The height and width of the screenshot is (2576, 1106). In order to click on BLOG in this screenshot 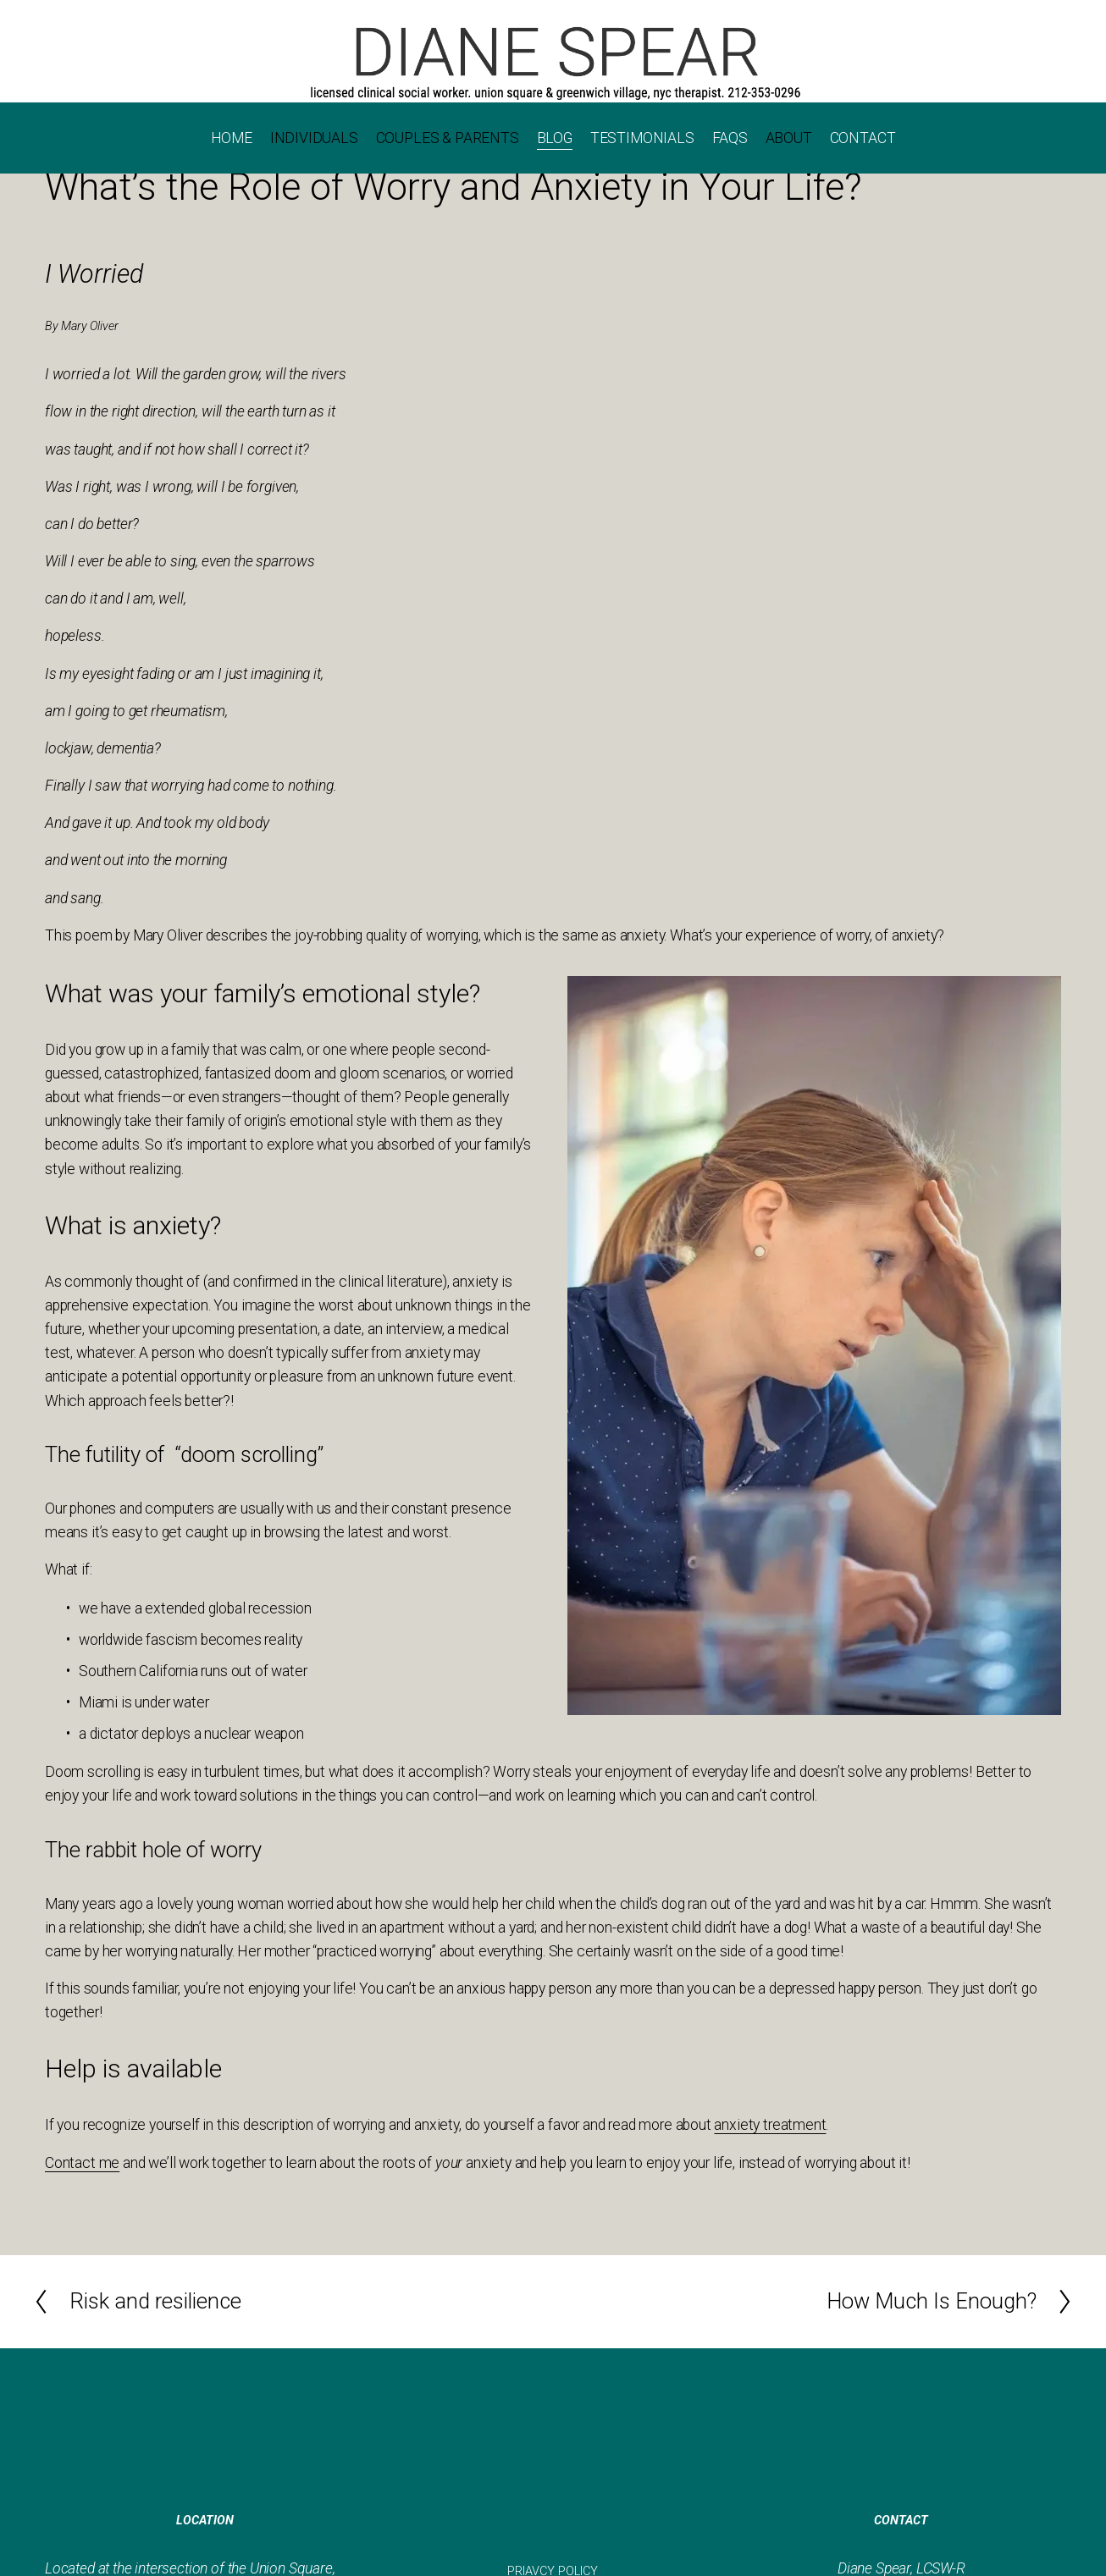, I will do `click(554, 138)`.